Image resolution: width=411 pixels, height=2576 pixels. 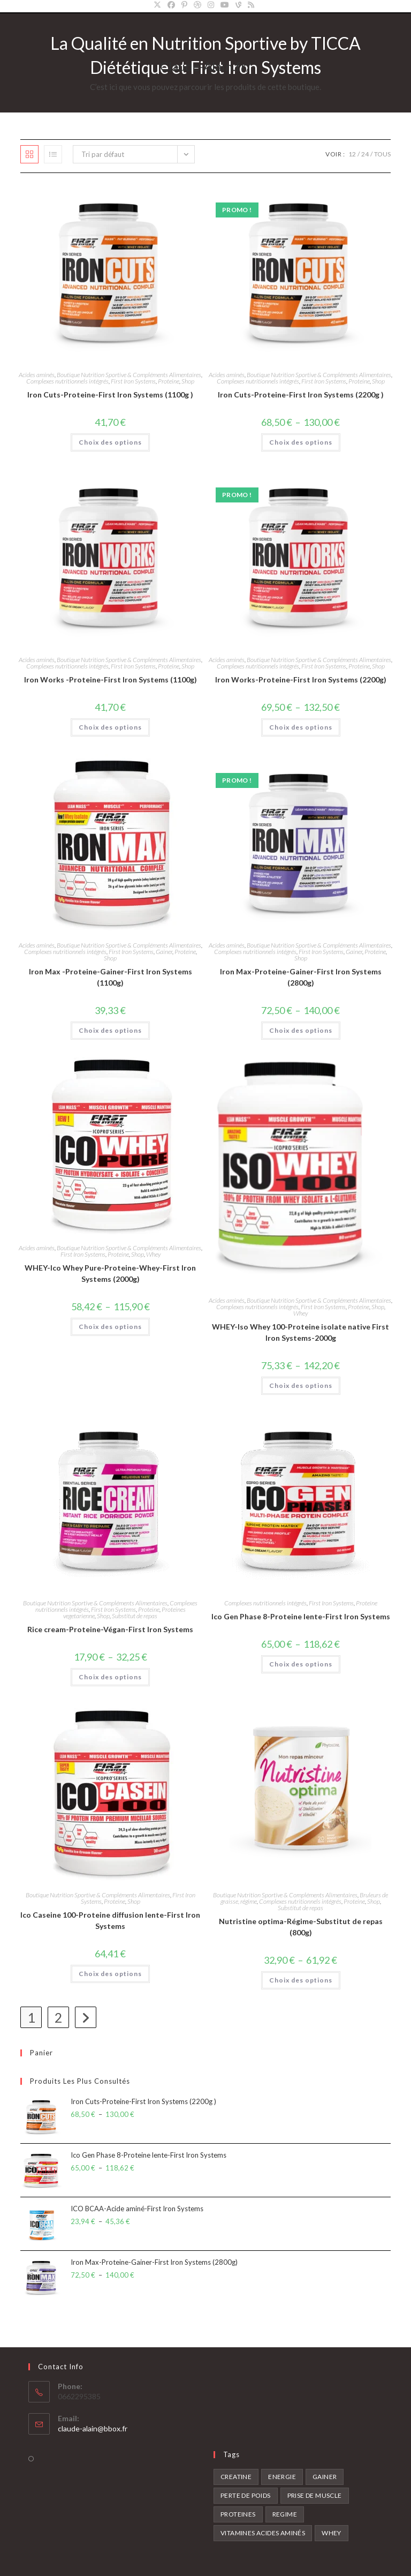 I want to click on Vitamines acides aminés [Vitamines acides aminés (7 produit)], so click(x=262, y=2533).